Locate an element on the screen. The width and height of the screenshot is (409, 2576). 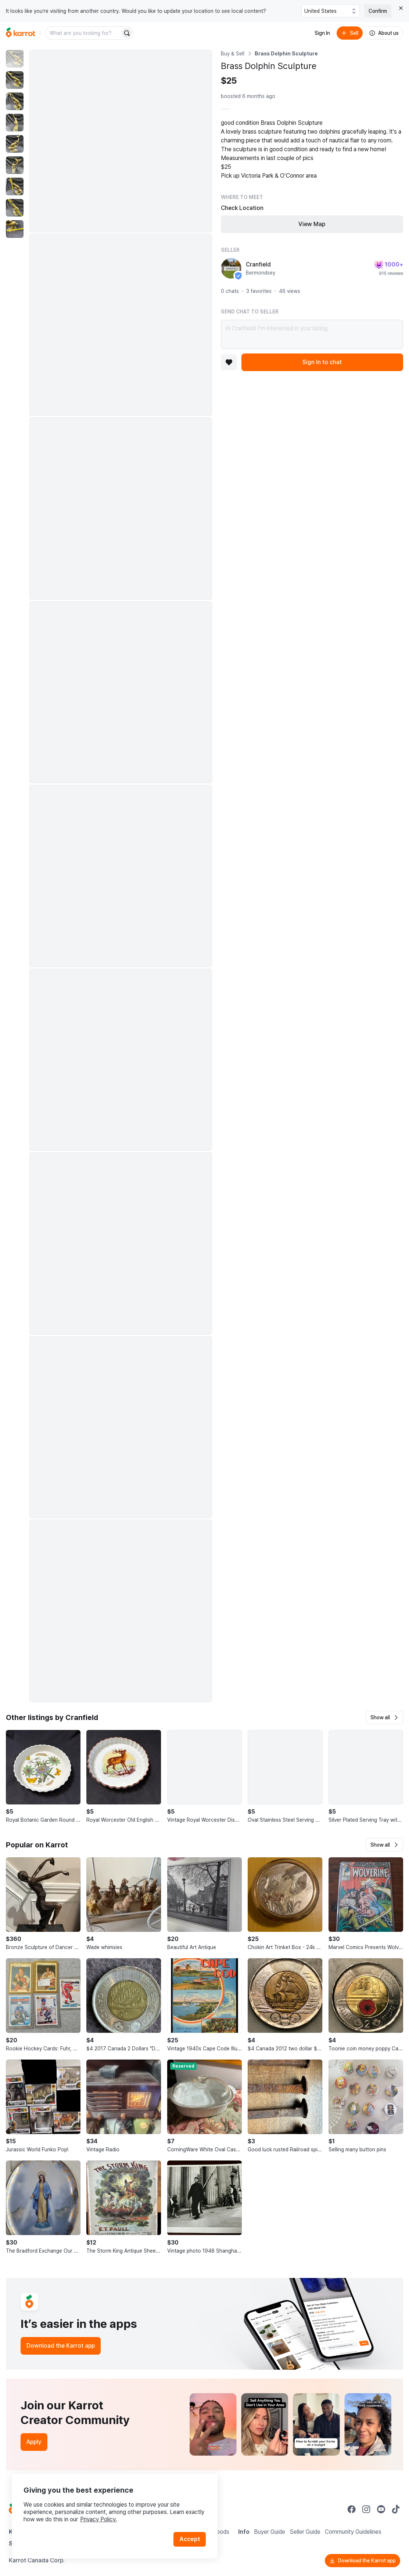
[move to photo(5)] is located at coordinates (15, 144).